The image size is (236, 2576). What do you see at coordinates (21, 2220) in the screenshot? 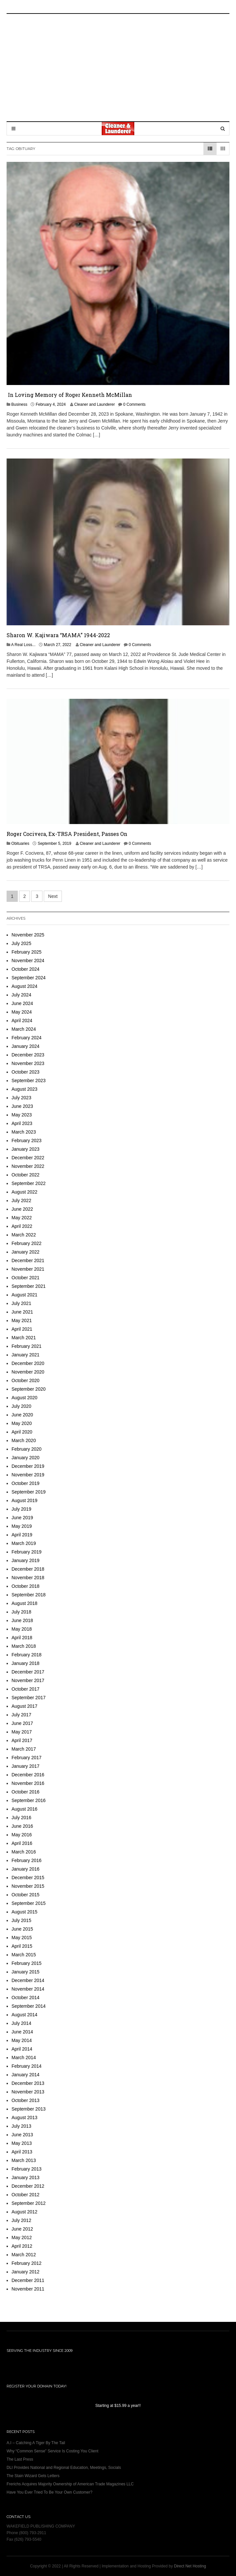
I see `July 2012` at bounding box center [21, 2220].